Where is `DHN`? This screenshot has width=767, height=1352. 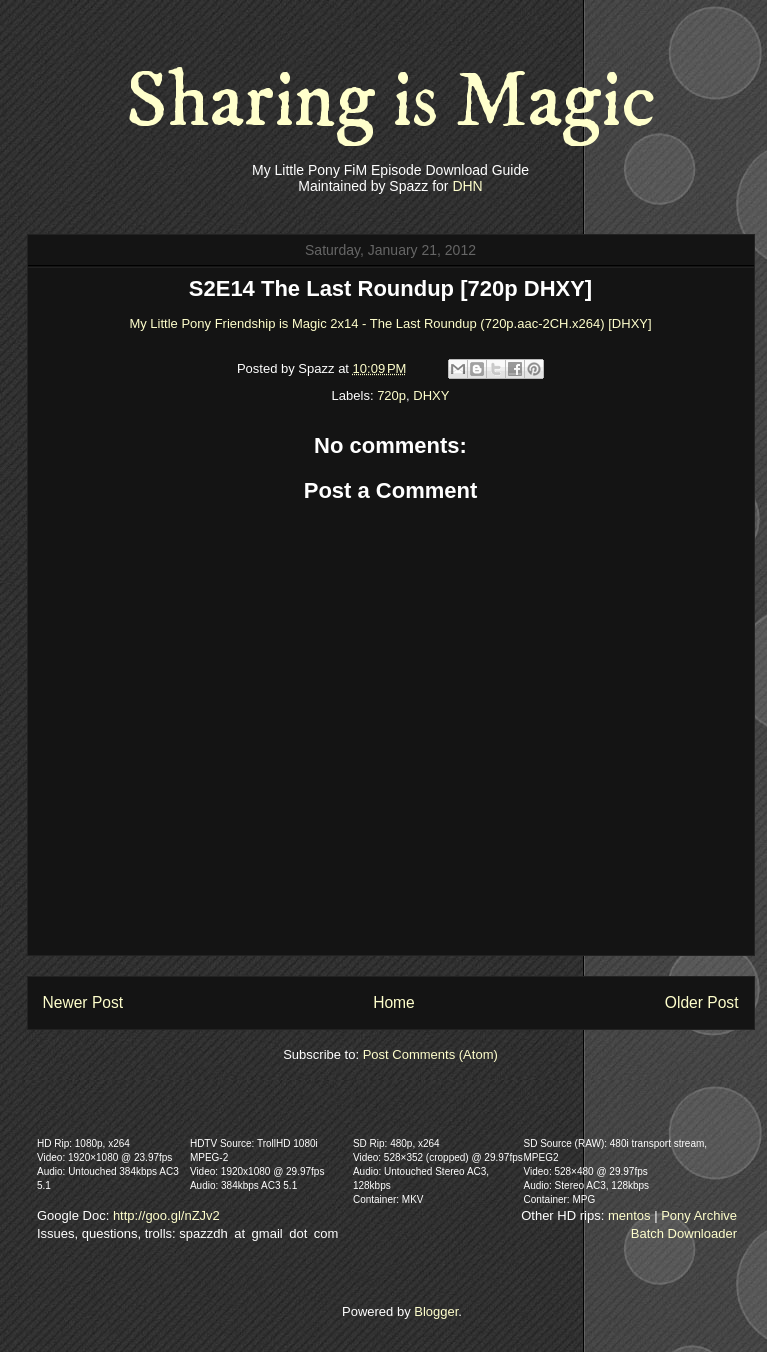 DHN is located at coordinates (467, 186).